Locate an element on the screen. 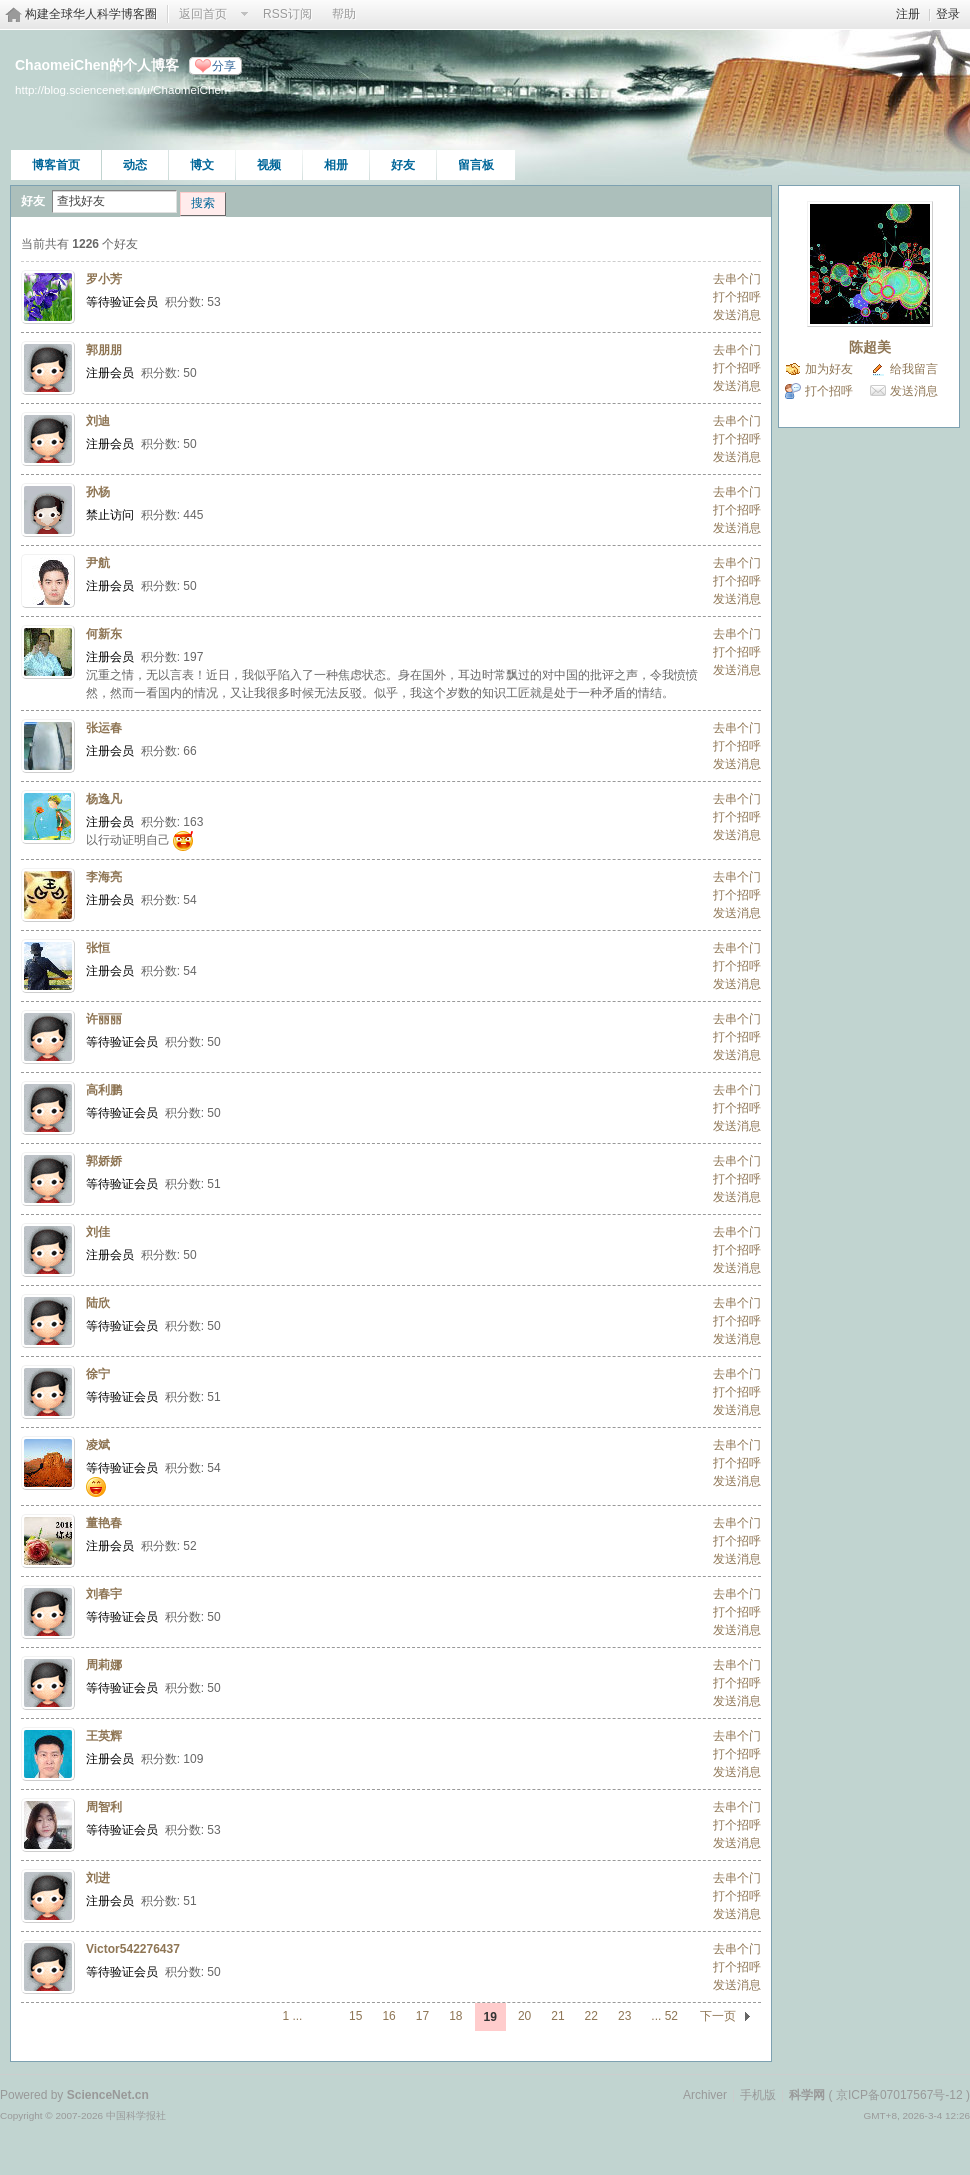  1 ... is located at coordinates (292, 2016).